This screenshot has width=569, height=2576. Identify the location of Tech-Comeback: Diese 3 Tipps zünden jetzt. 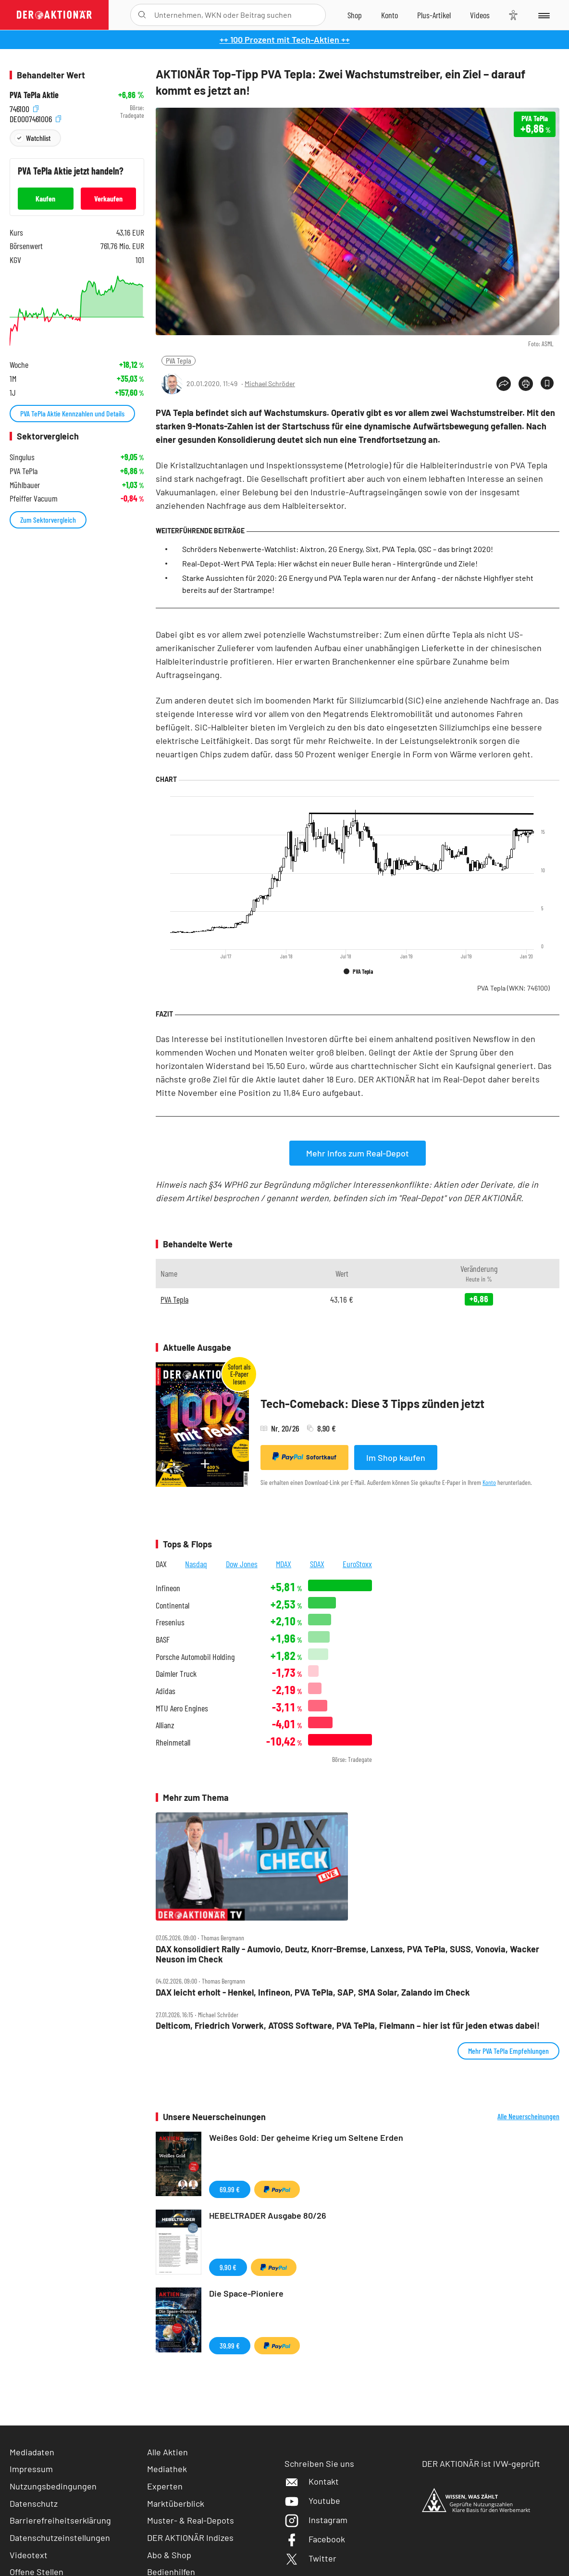
(372, 1403).